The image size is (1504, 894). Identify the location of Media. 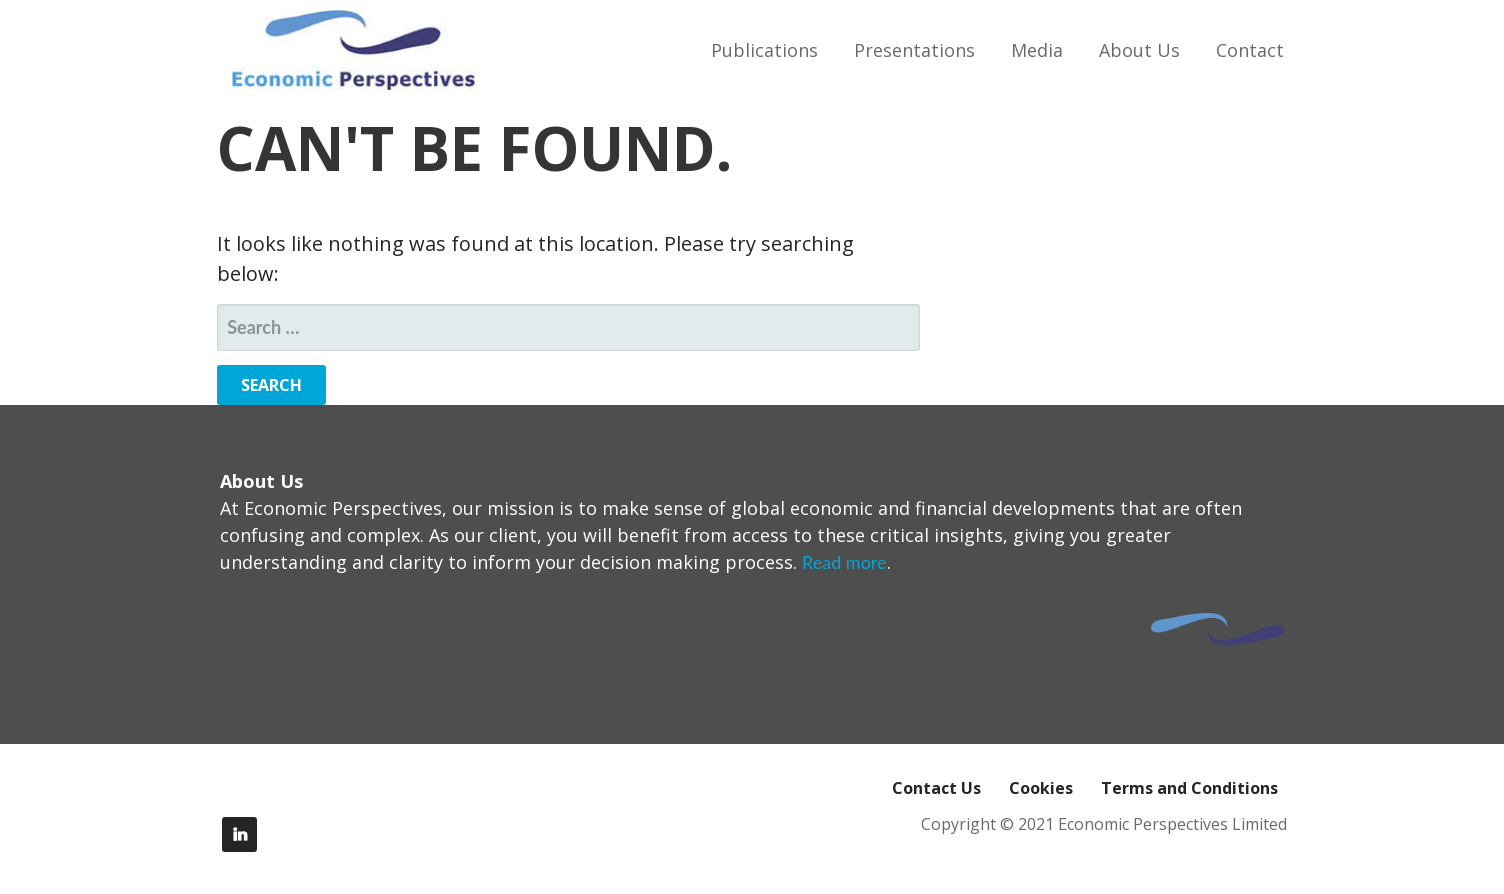
(1037, 50).